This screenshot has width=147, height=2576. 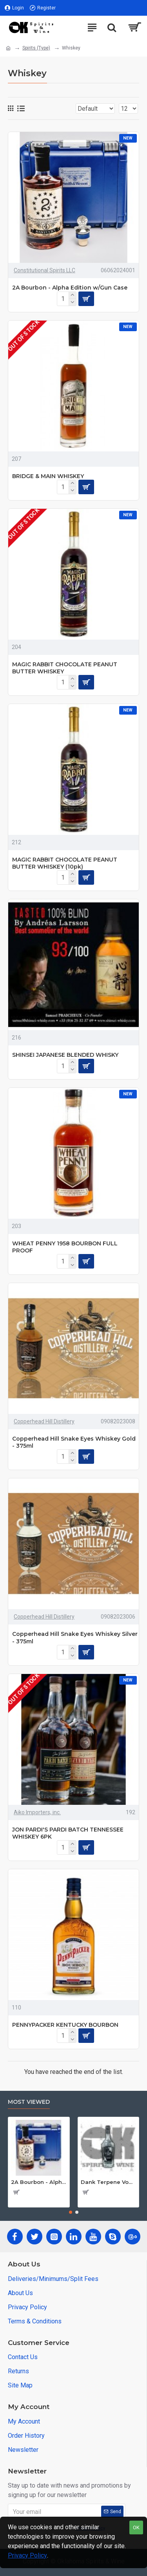 What do you see at coordinates (44, 1421) in the screenshot?
I see `Copperhead Hill Distillery` at bounding box center [44, 1421].